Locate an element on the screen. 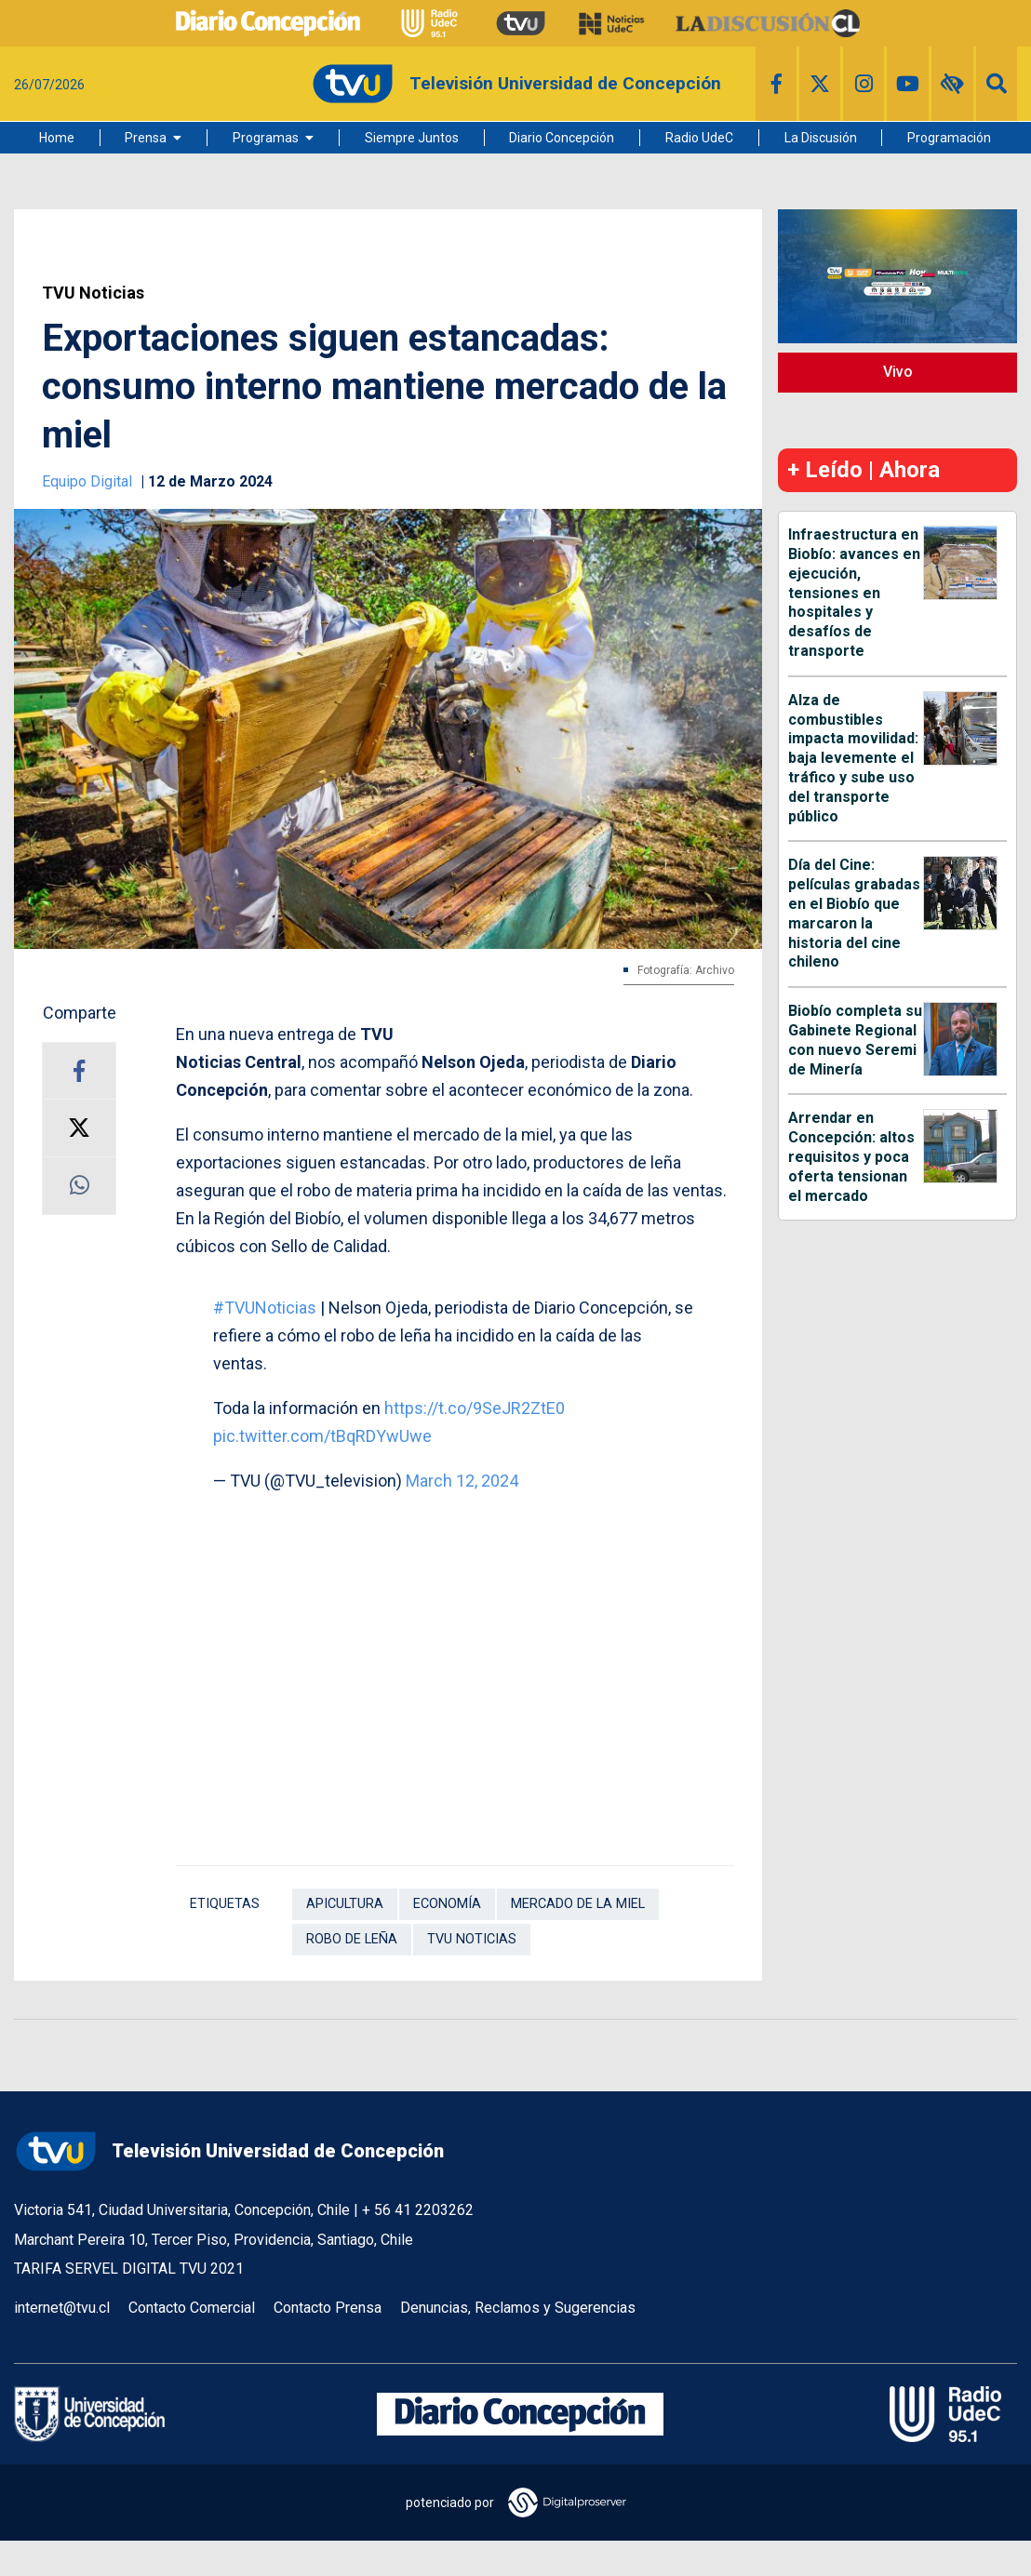  Economía is located at coordinates (447, 1904).